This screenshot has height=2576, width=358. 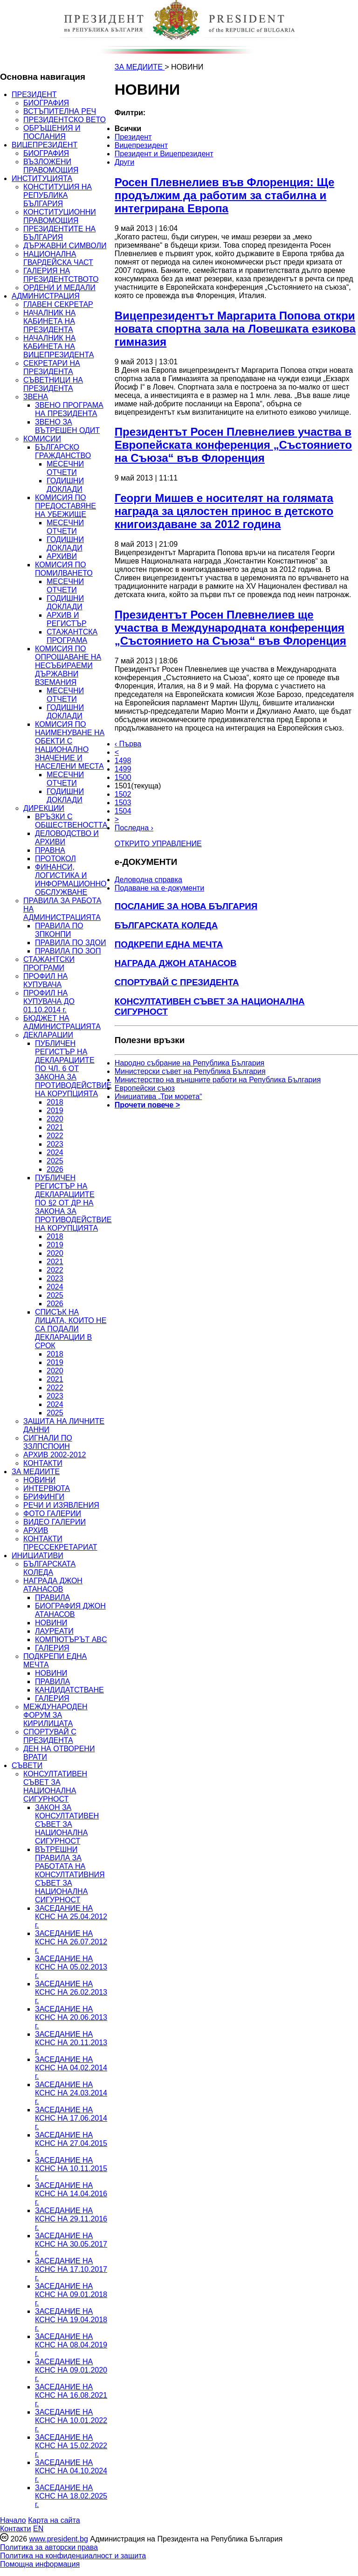 What do you see at coordinates (55, 1169) in the screenshot?
I see `2026` at bounding box center [55, 1169].